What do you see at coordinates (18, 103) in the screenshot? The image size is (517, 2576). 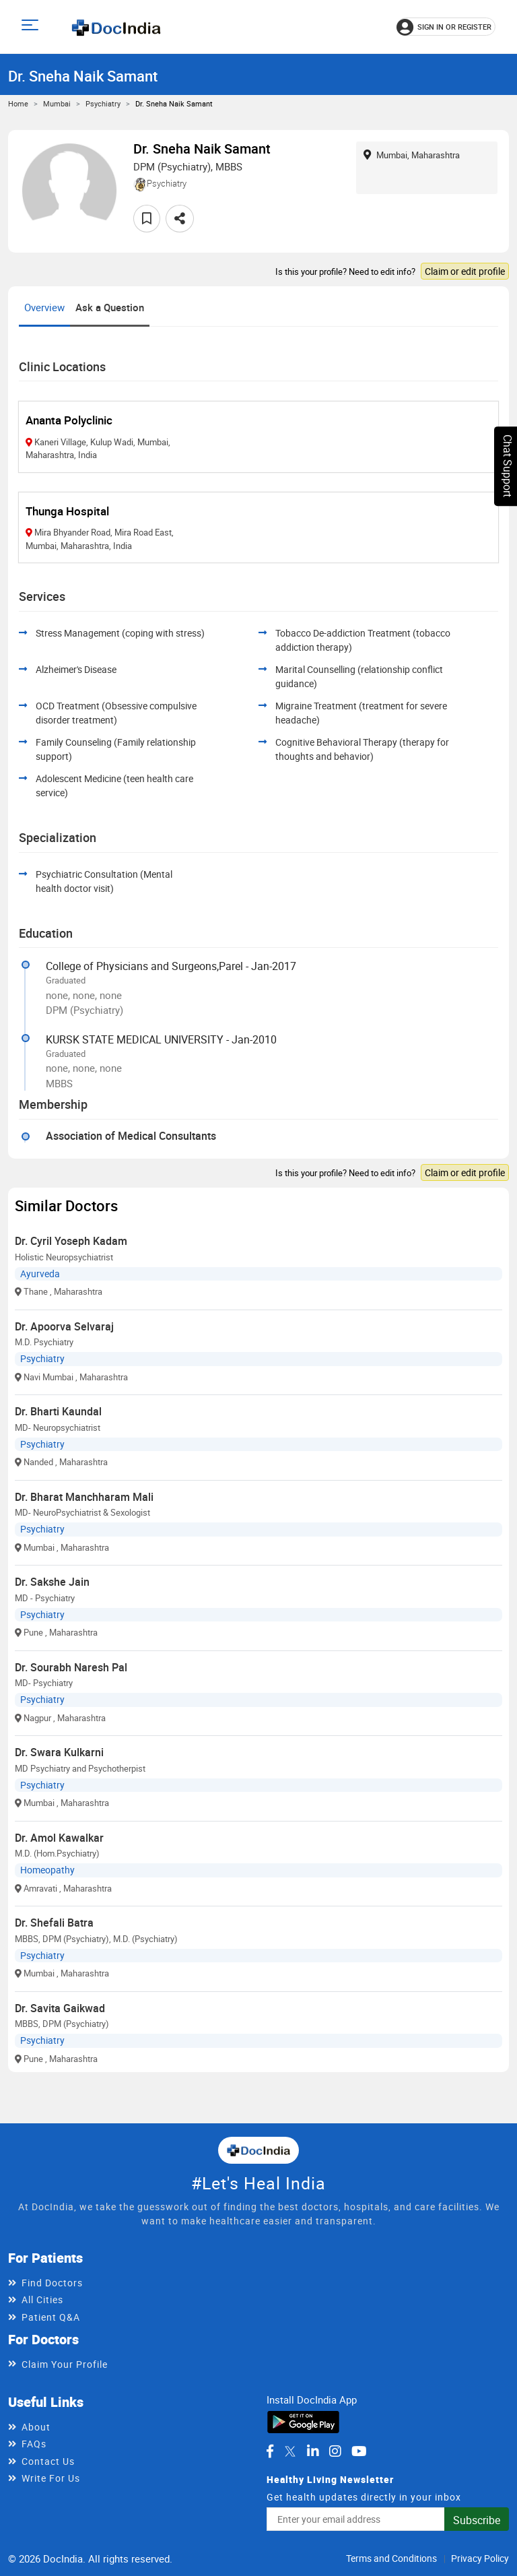 I see `Home` at bounding box center [18, 103].